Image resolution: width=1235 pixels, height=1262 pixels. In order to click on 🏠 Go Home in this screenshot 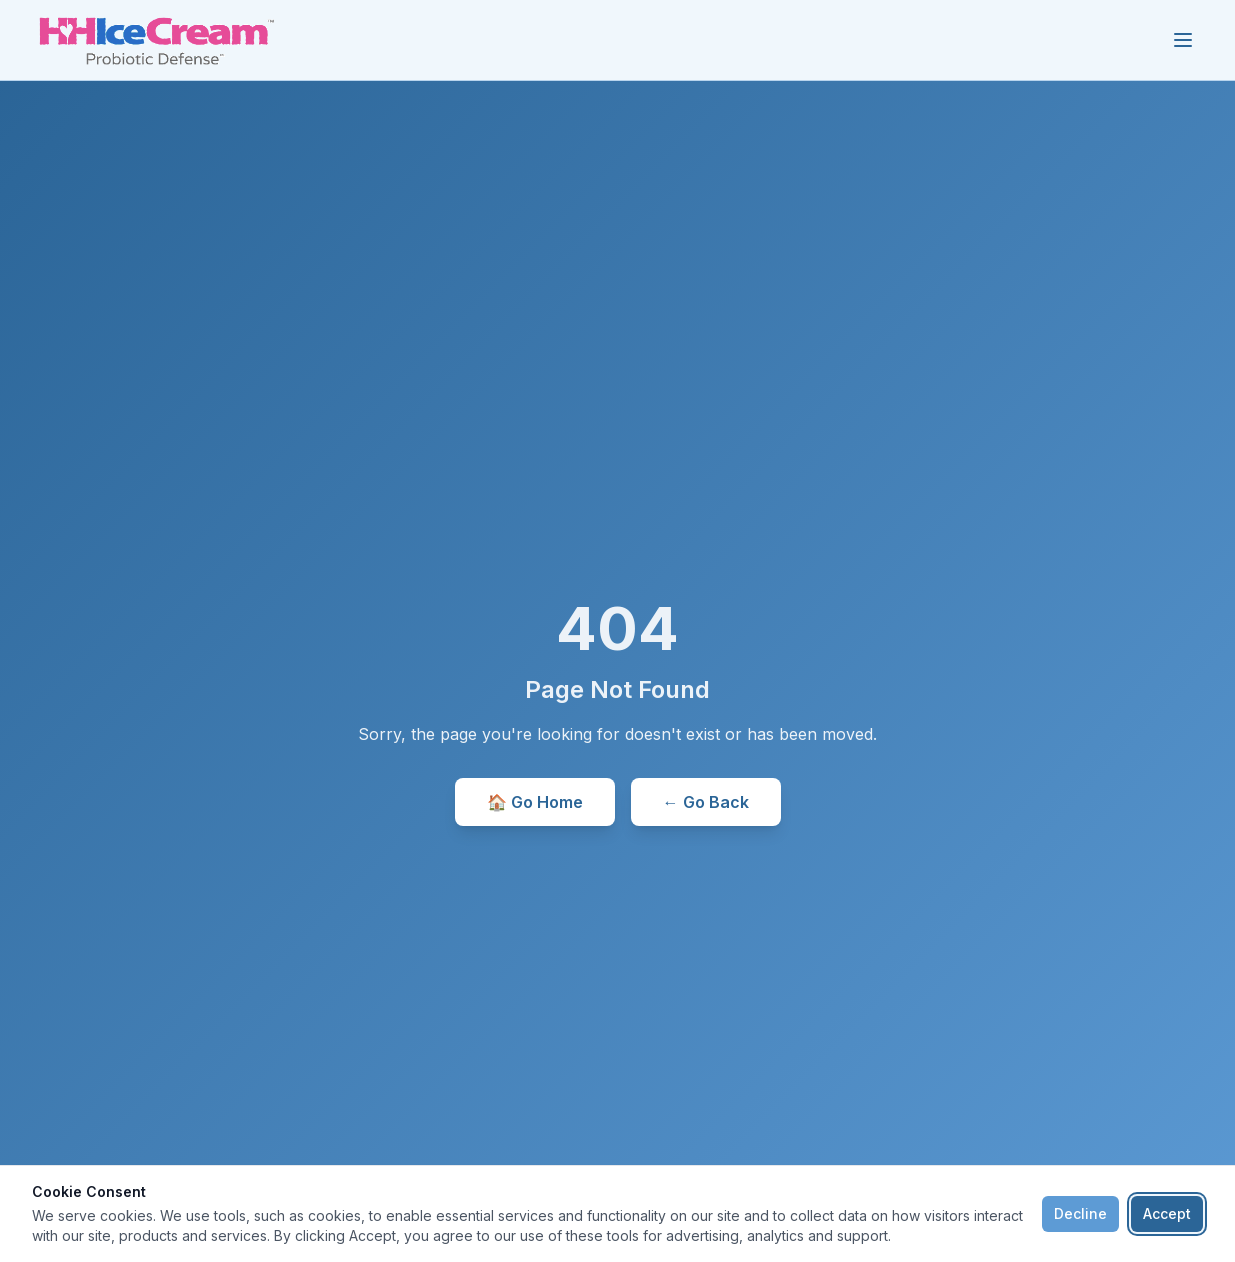, I will do `click(535, 802)`.